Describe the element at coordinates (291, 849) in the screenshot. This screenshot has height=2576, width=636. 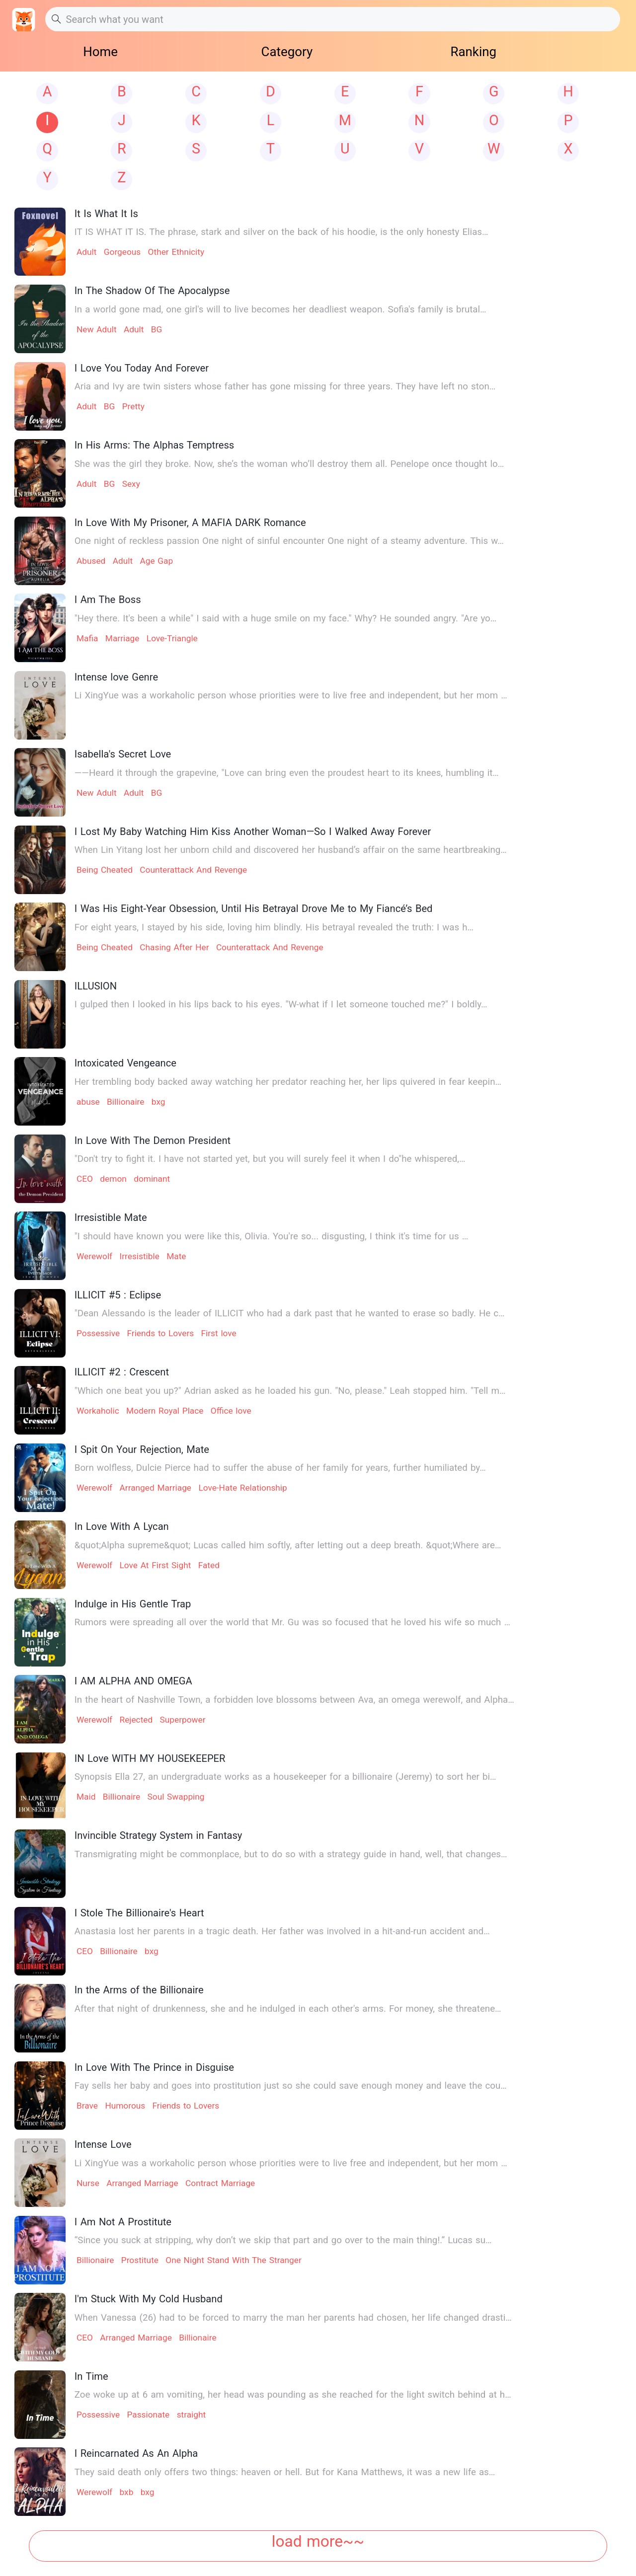
I see `When Lin Yitang lost her unborn child and discovered her husband’s affair on the same heartbreaking…` at that location.